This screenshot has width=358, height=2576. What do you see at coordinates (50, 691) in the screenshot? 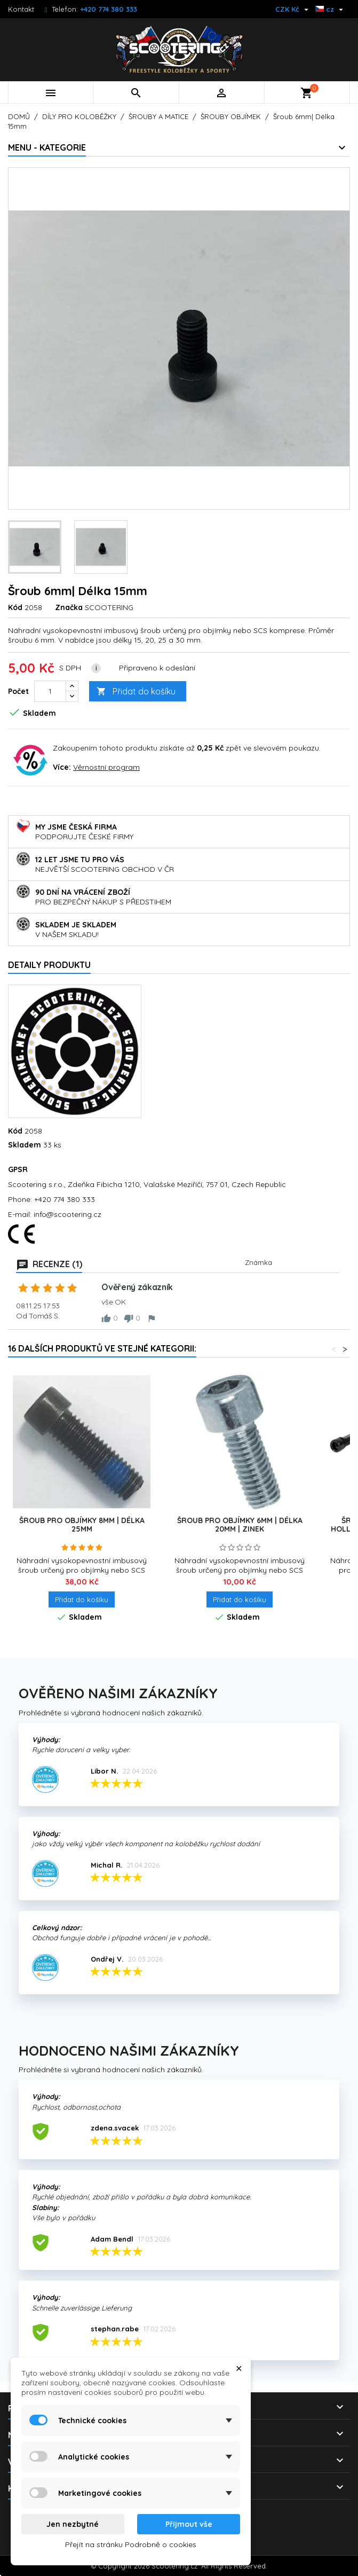
I see `[Počet]` at bounding box center [50, 691].